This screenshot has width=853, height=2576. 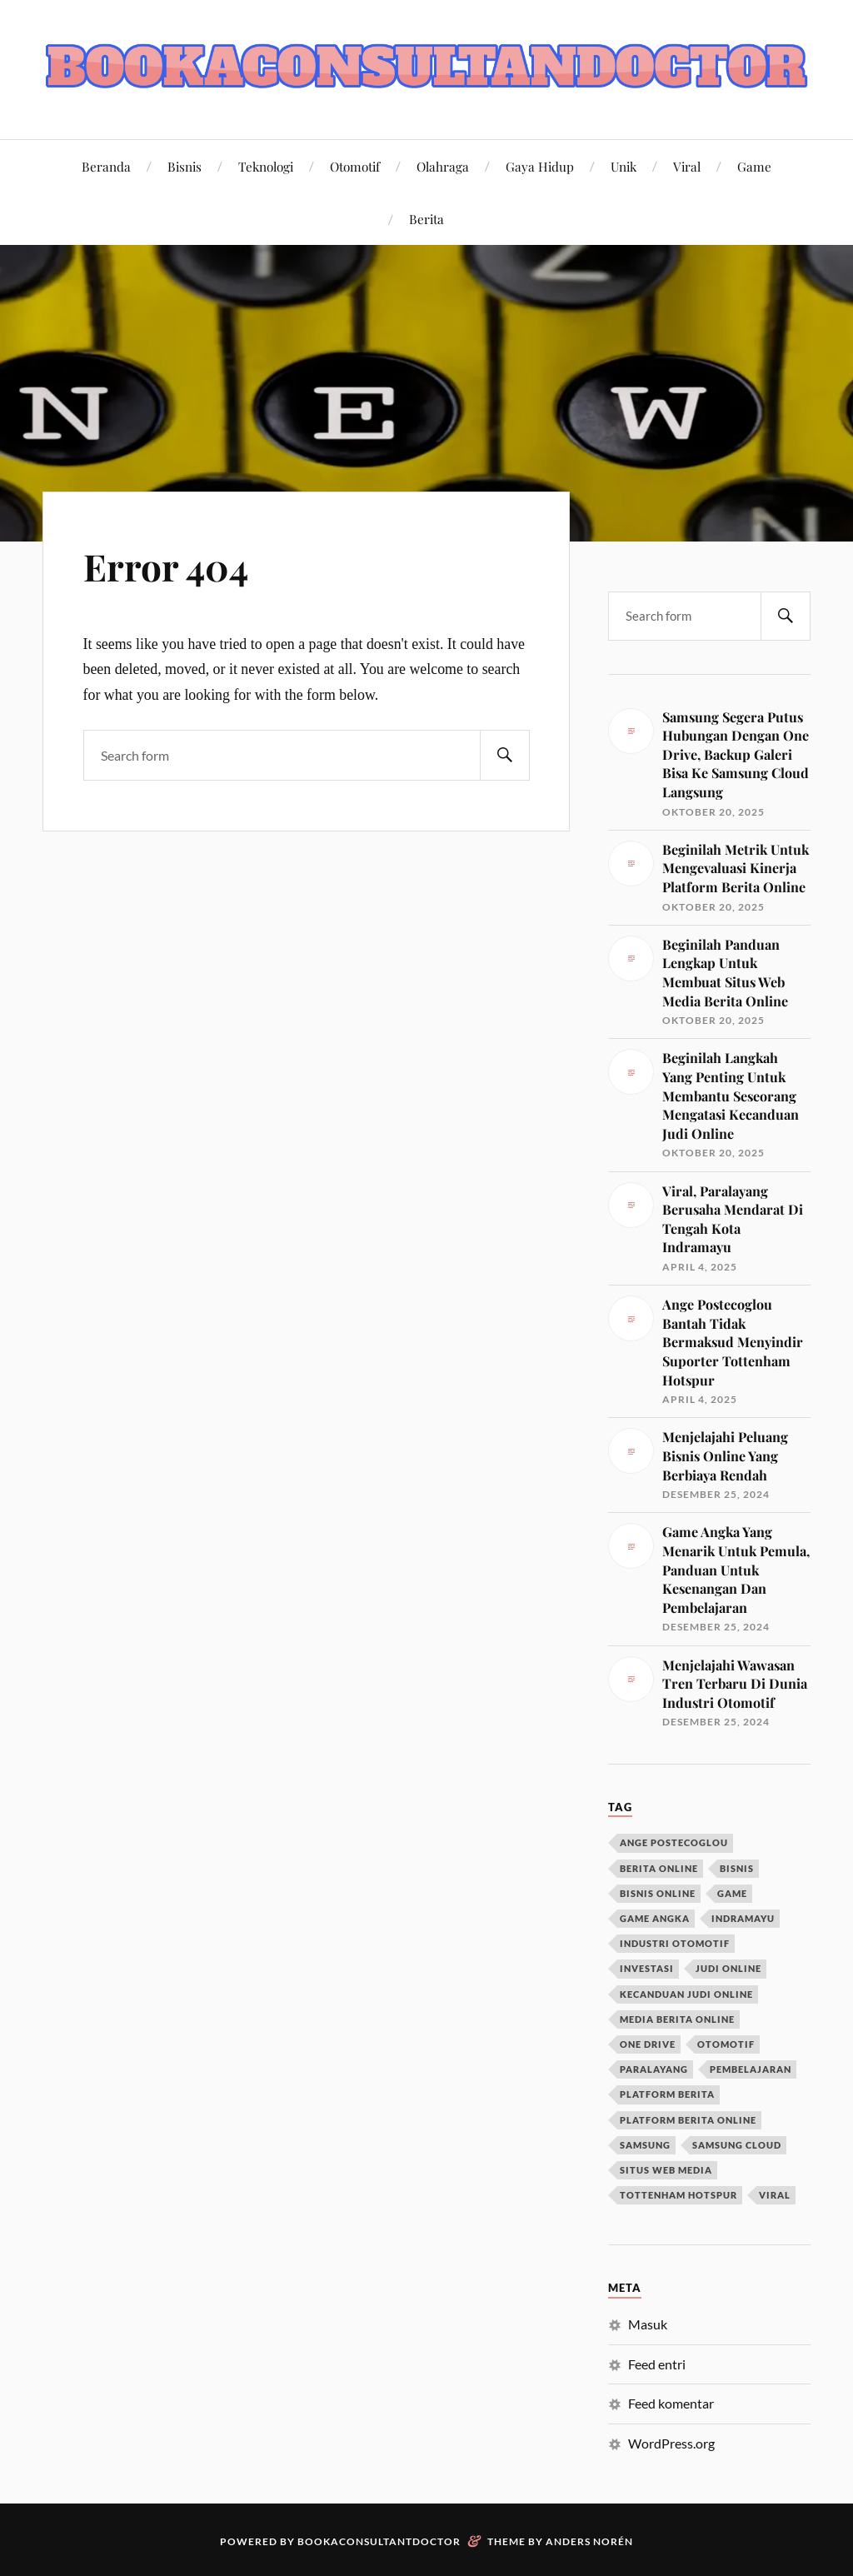 What do you see at coordinates (657, 2364) in the screenshot?
I see `Feed entri` at bounding box center [657, 2364].